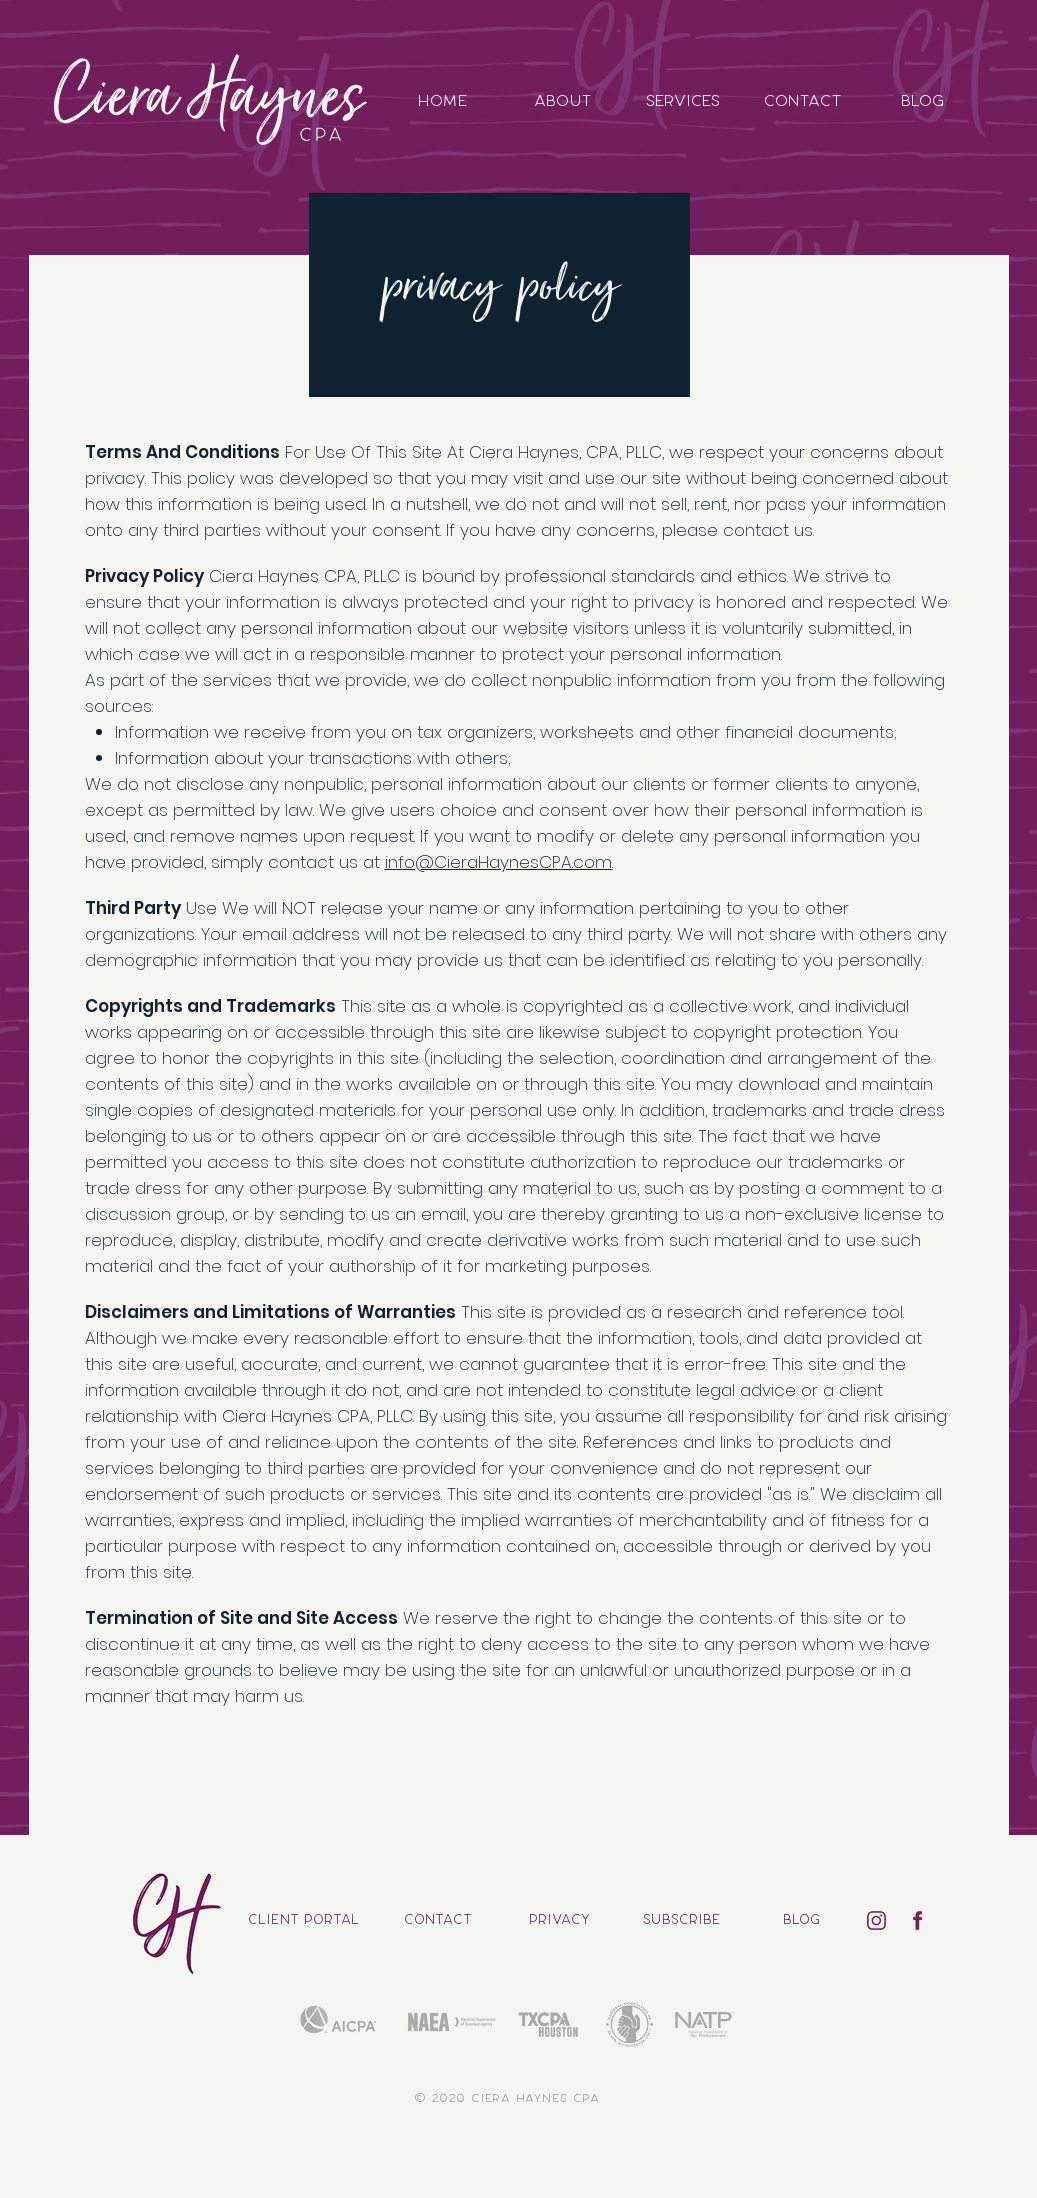 The height and width of the screenshot is (2198, 1037). Describe the element at coordinates (681, 1920) in the screenshot. I see `[button]` at that location.